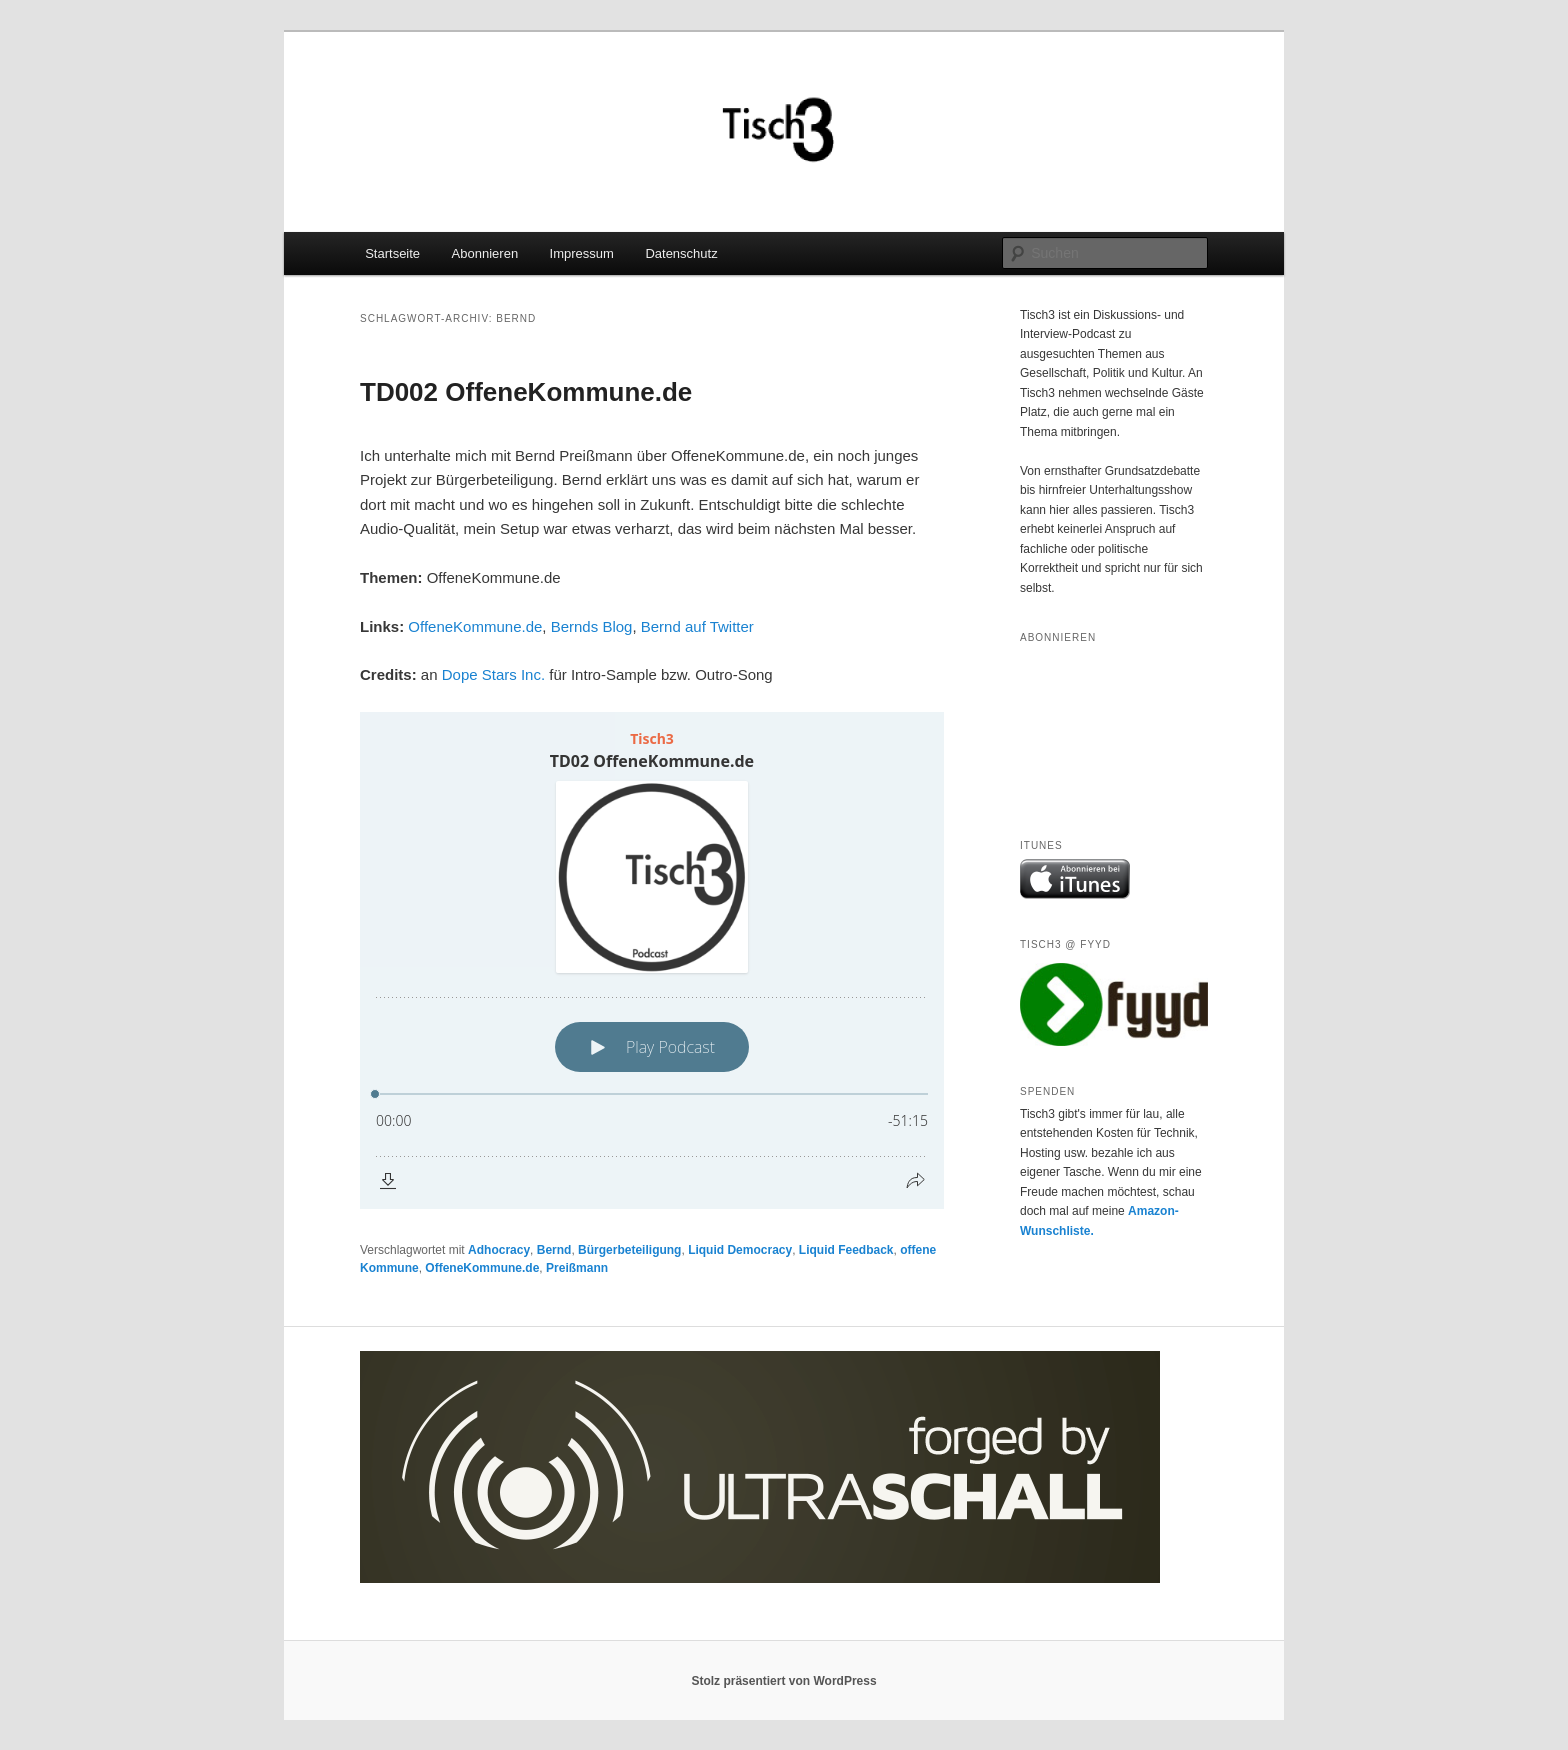  Describe the element at coordinates (681, 253) in the screenshot. I see `Datenschutz` at that location.